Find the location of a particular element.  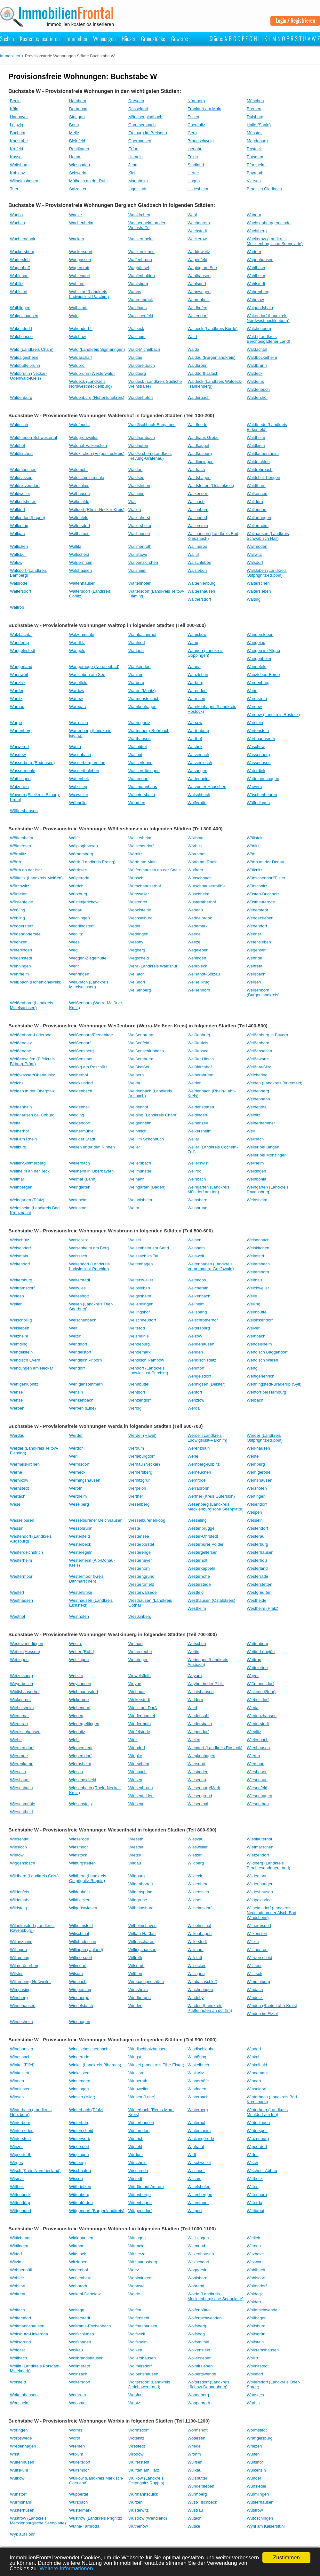

Weidenberg is located at coordinates (258, 1091).